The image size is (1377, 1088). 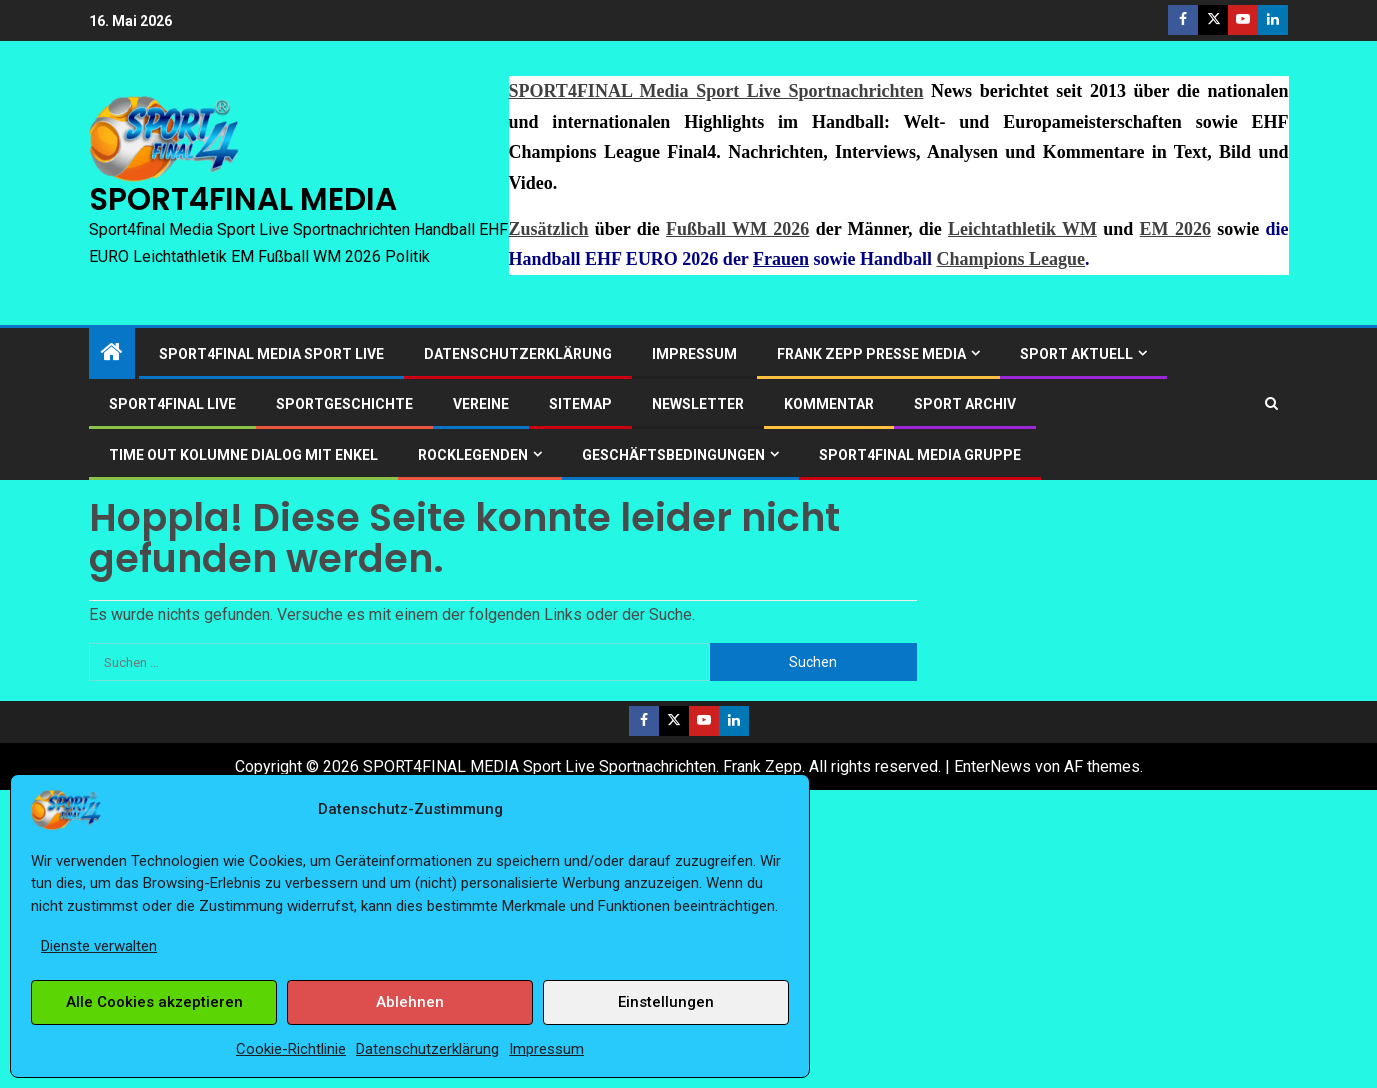 What do you see at coordinates (716, 91) in the screenshot?
I see `SPORT4FINAL Media Sport Live Sportnachrichten` at bounding box center [716, 91].